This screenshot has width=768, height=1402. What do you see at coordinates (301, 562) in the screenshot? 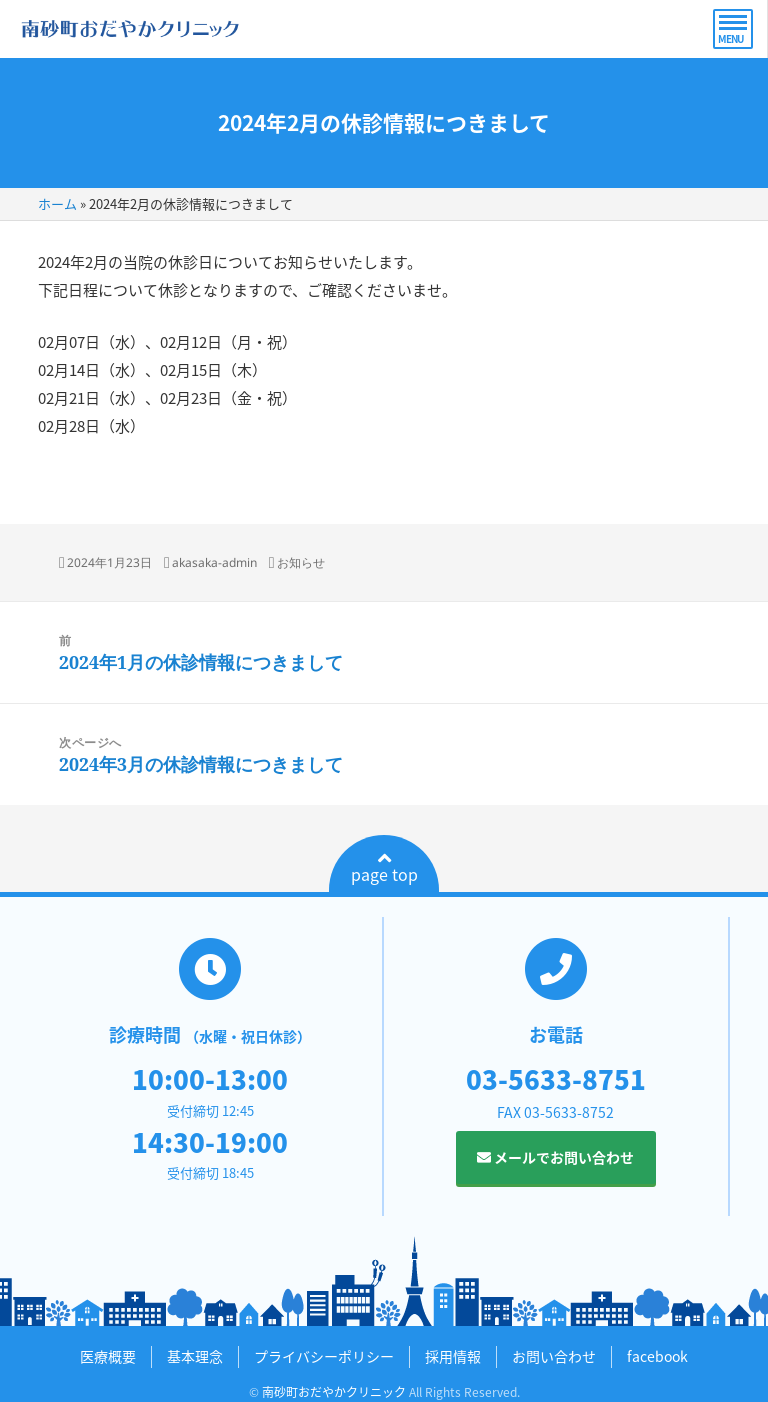
I see `お知らせ` at bounding box center [301, 562].